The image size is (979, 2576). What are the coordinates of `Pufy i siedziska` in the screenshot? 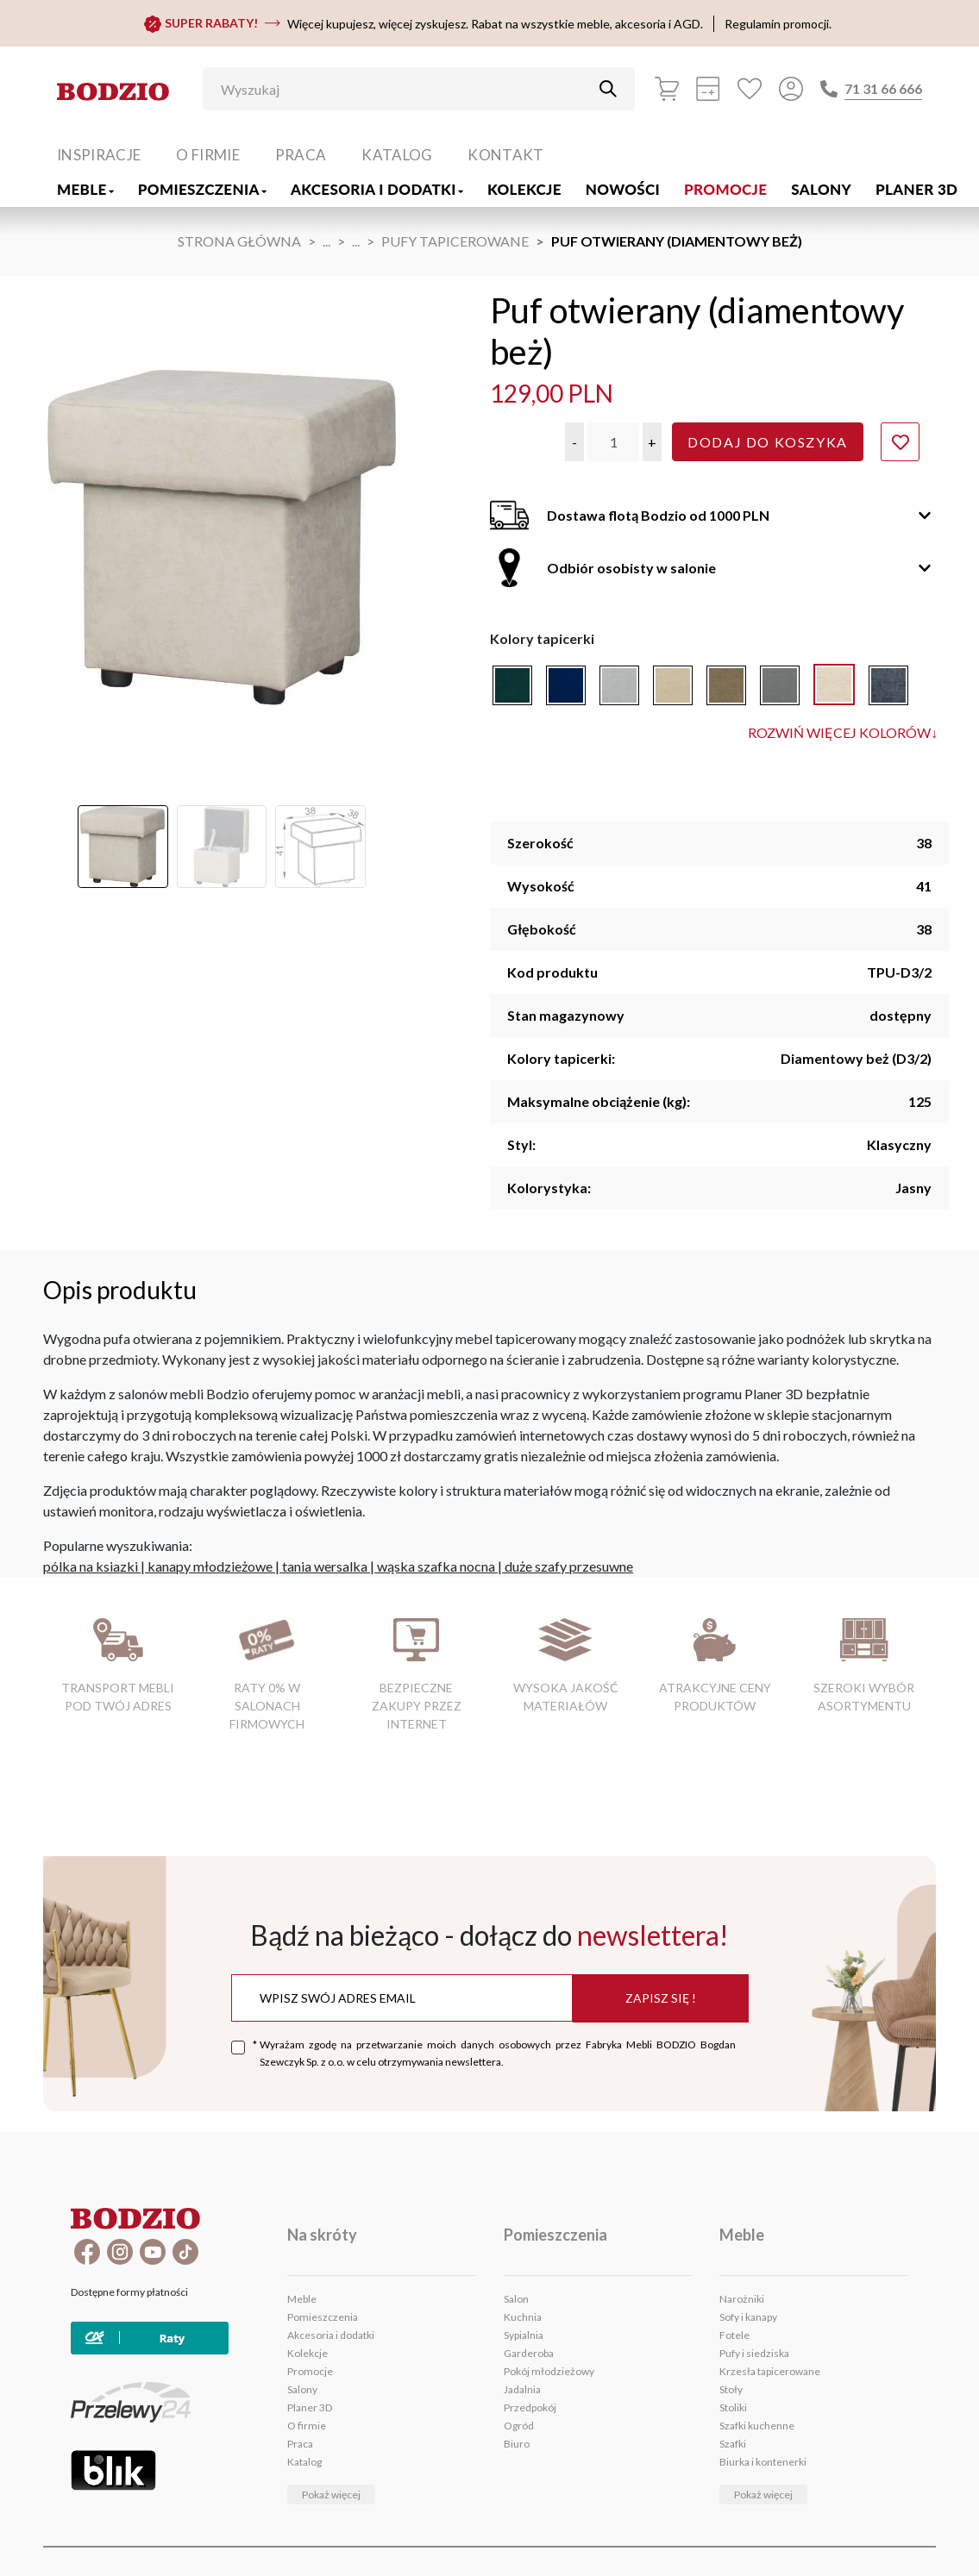 It's located at (754, 2353).